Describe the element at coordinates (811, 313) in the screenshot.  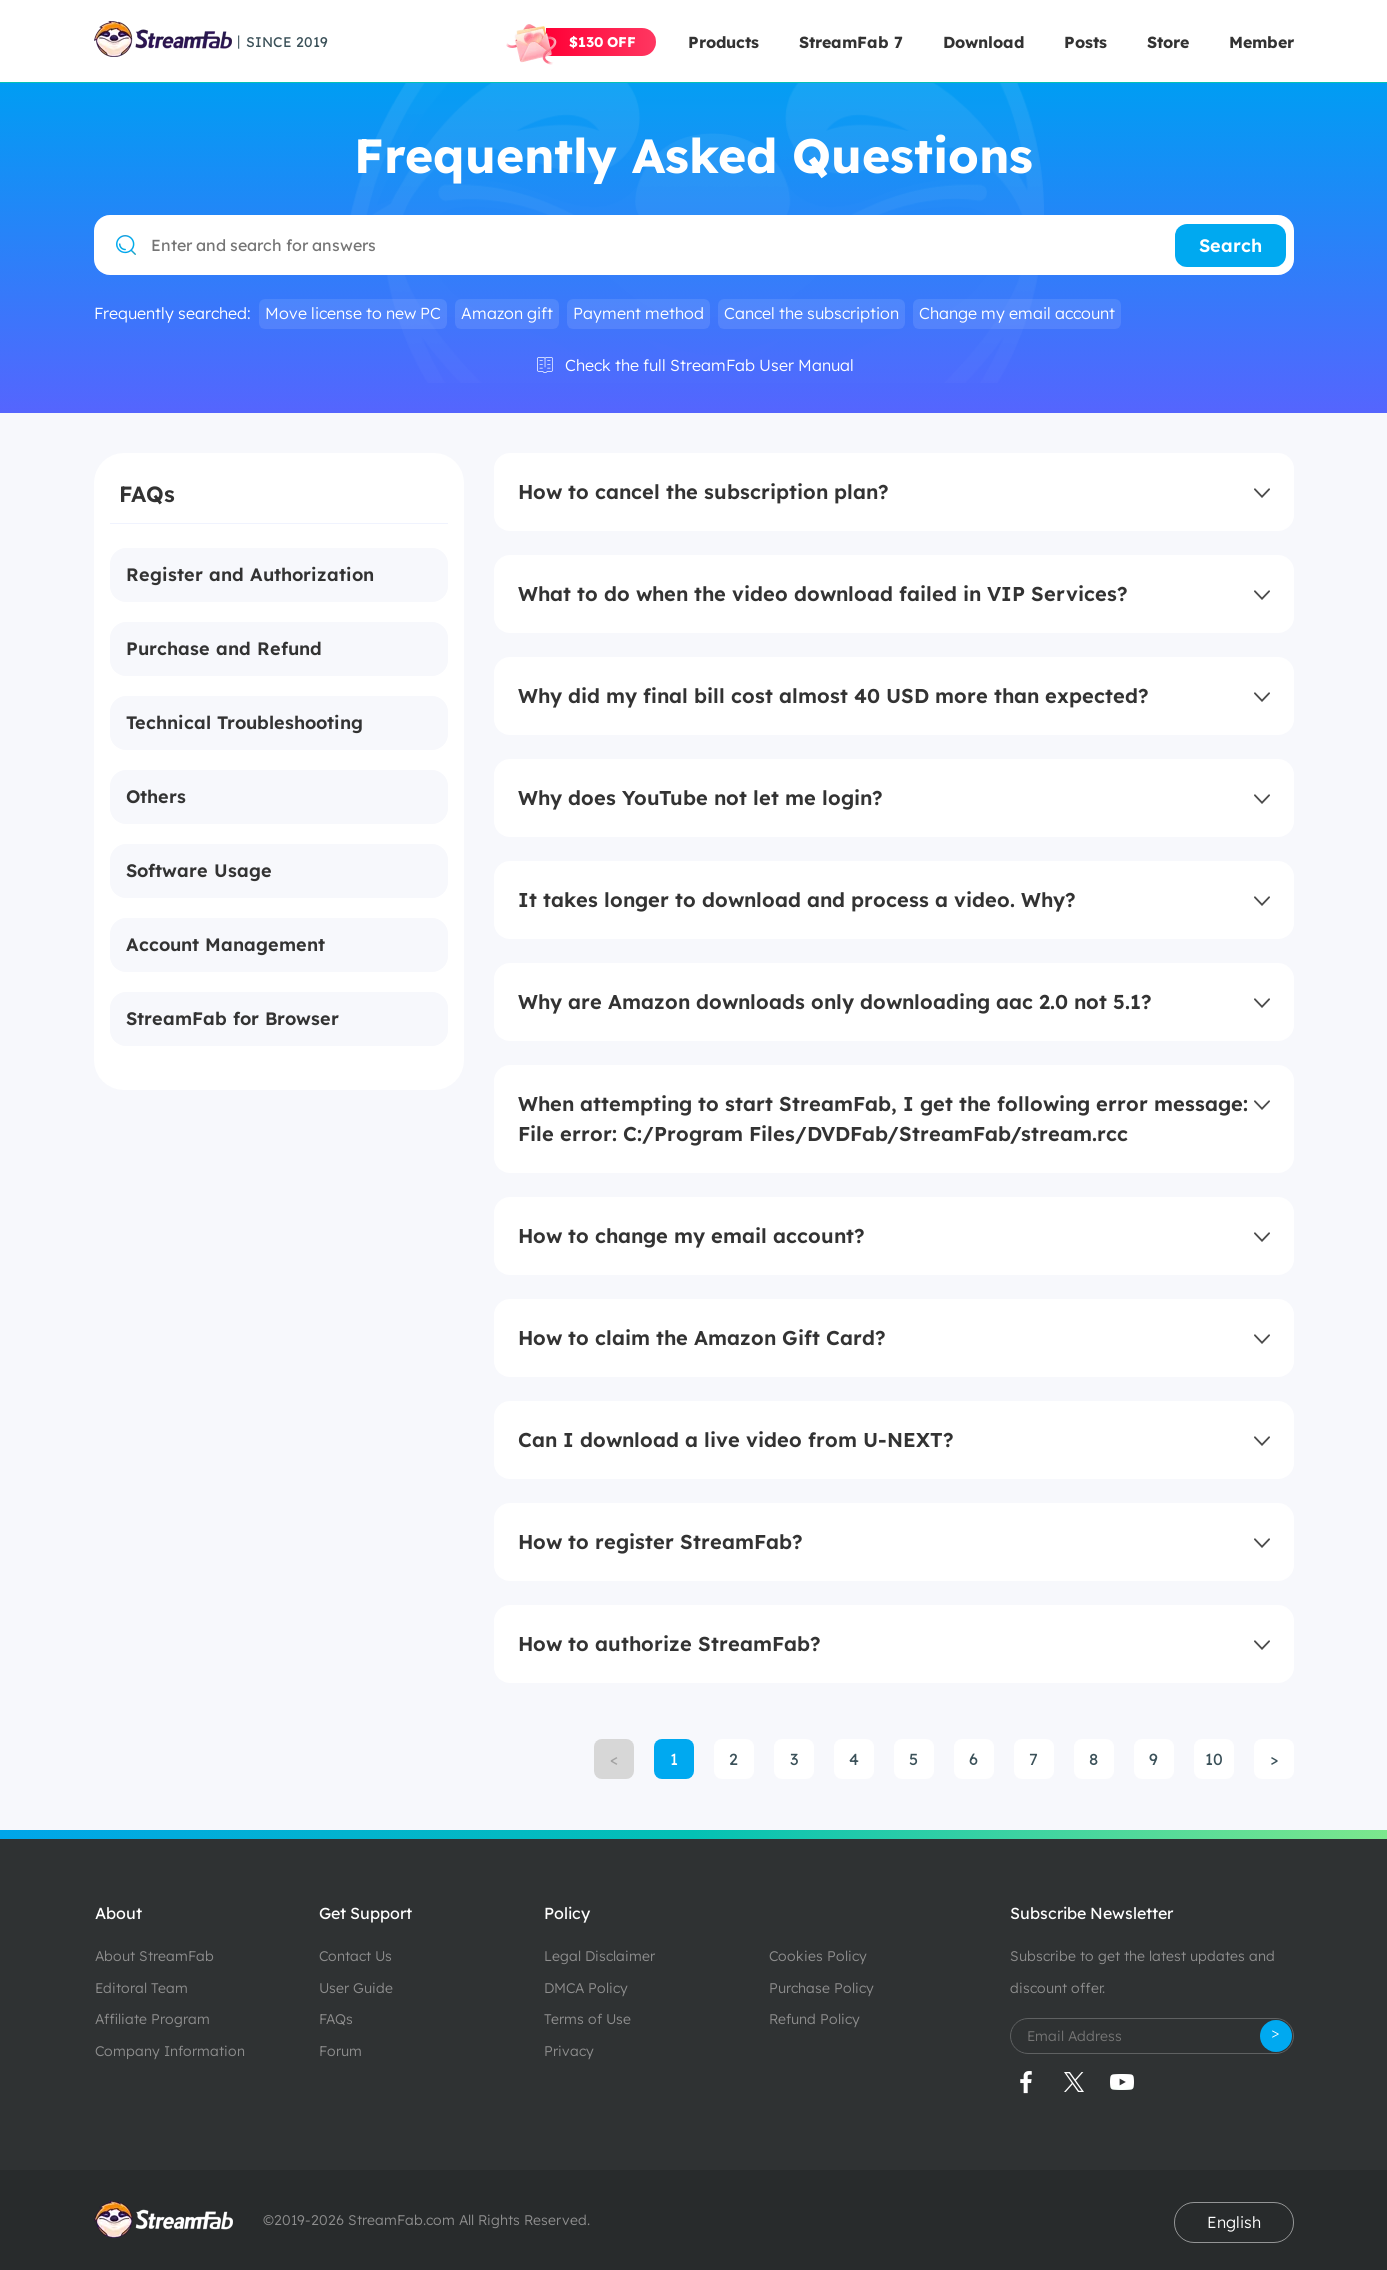
I see `Cancel the subscription` at that location.